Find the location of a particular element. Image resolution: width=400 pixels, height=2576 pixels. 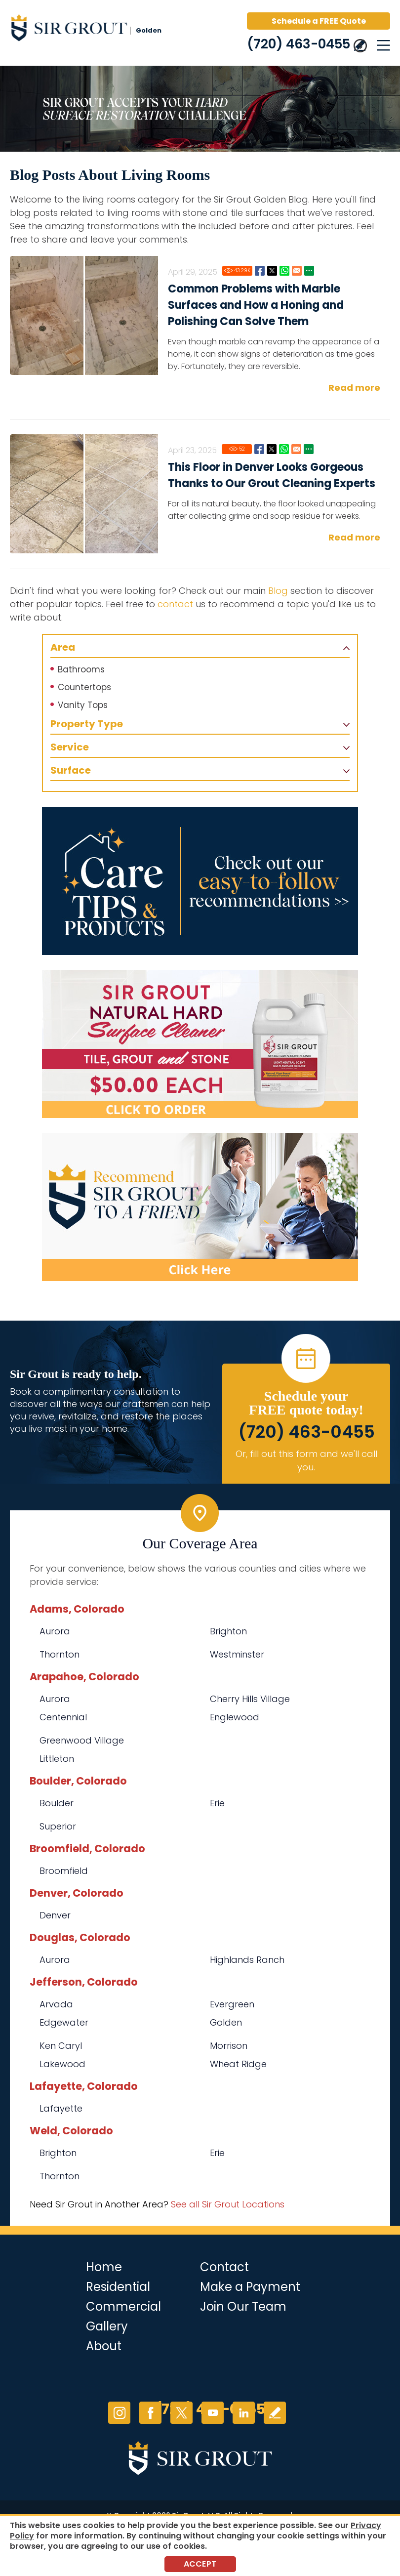

Vanity Tops is located at coordinates (83, 705).